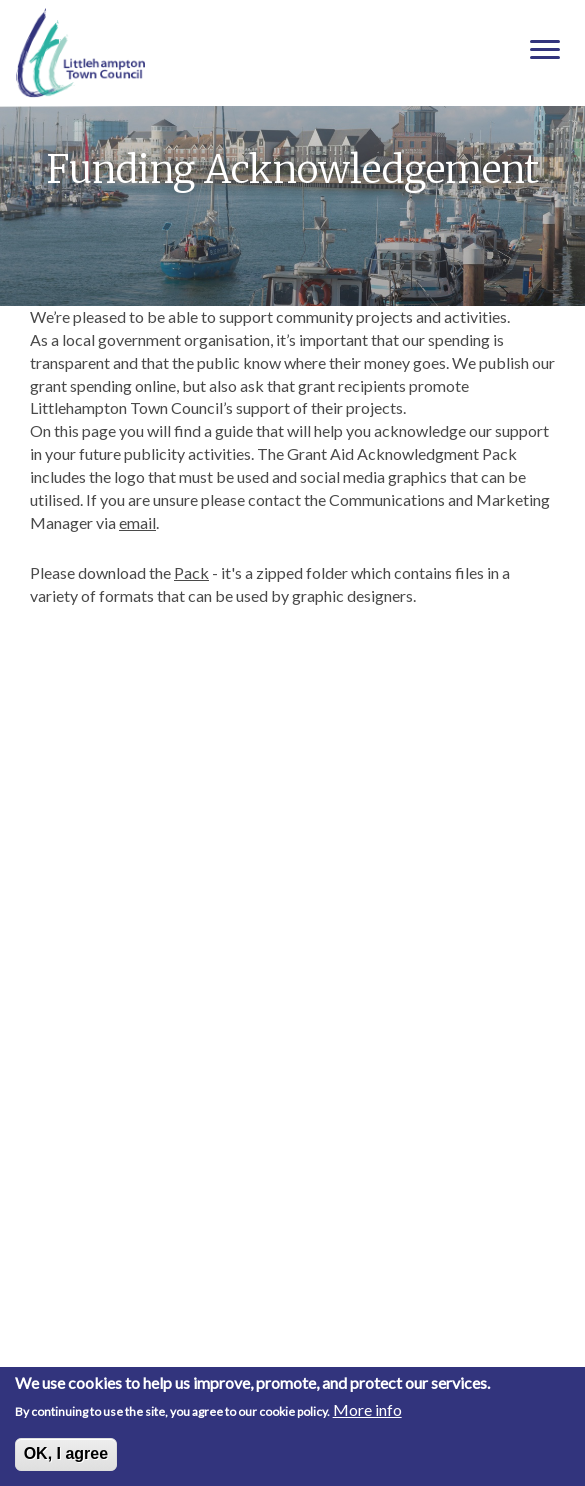  I want to click on email, so click(137, 522).